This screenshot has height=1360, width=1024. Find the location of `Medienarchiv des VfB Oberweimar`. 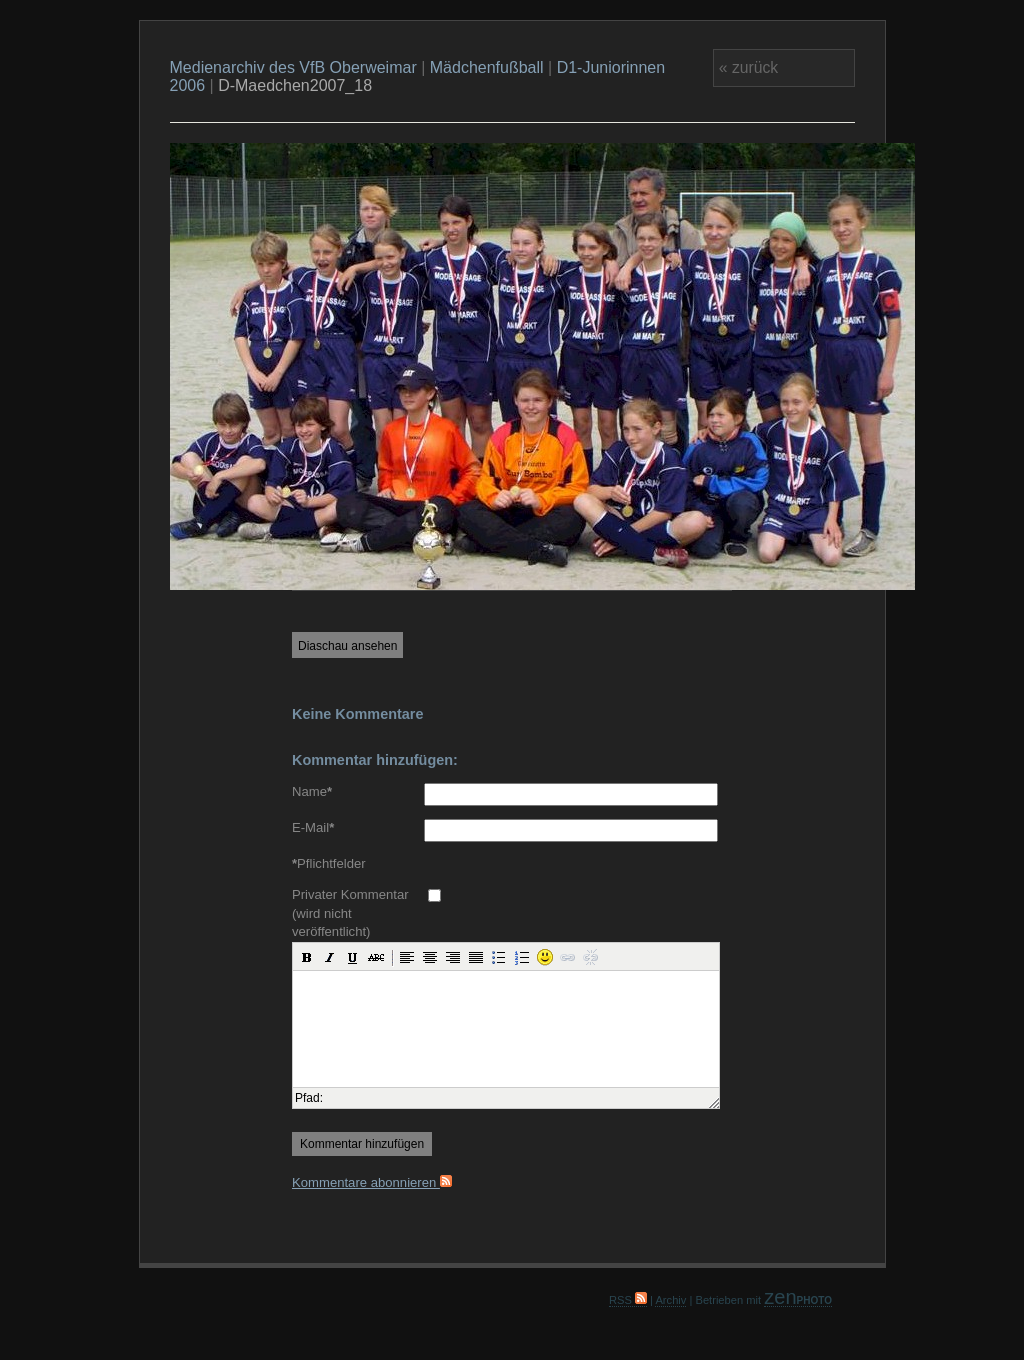

Medienarchiv des VfB Oberweimar is located at coordinates (293, 67).